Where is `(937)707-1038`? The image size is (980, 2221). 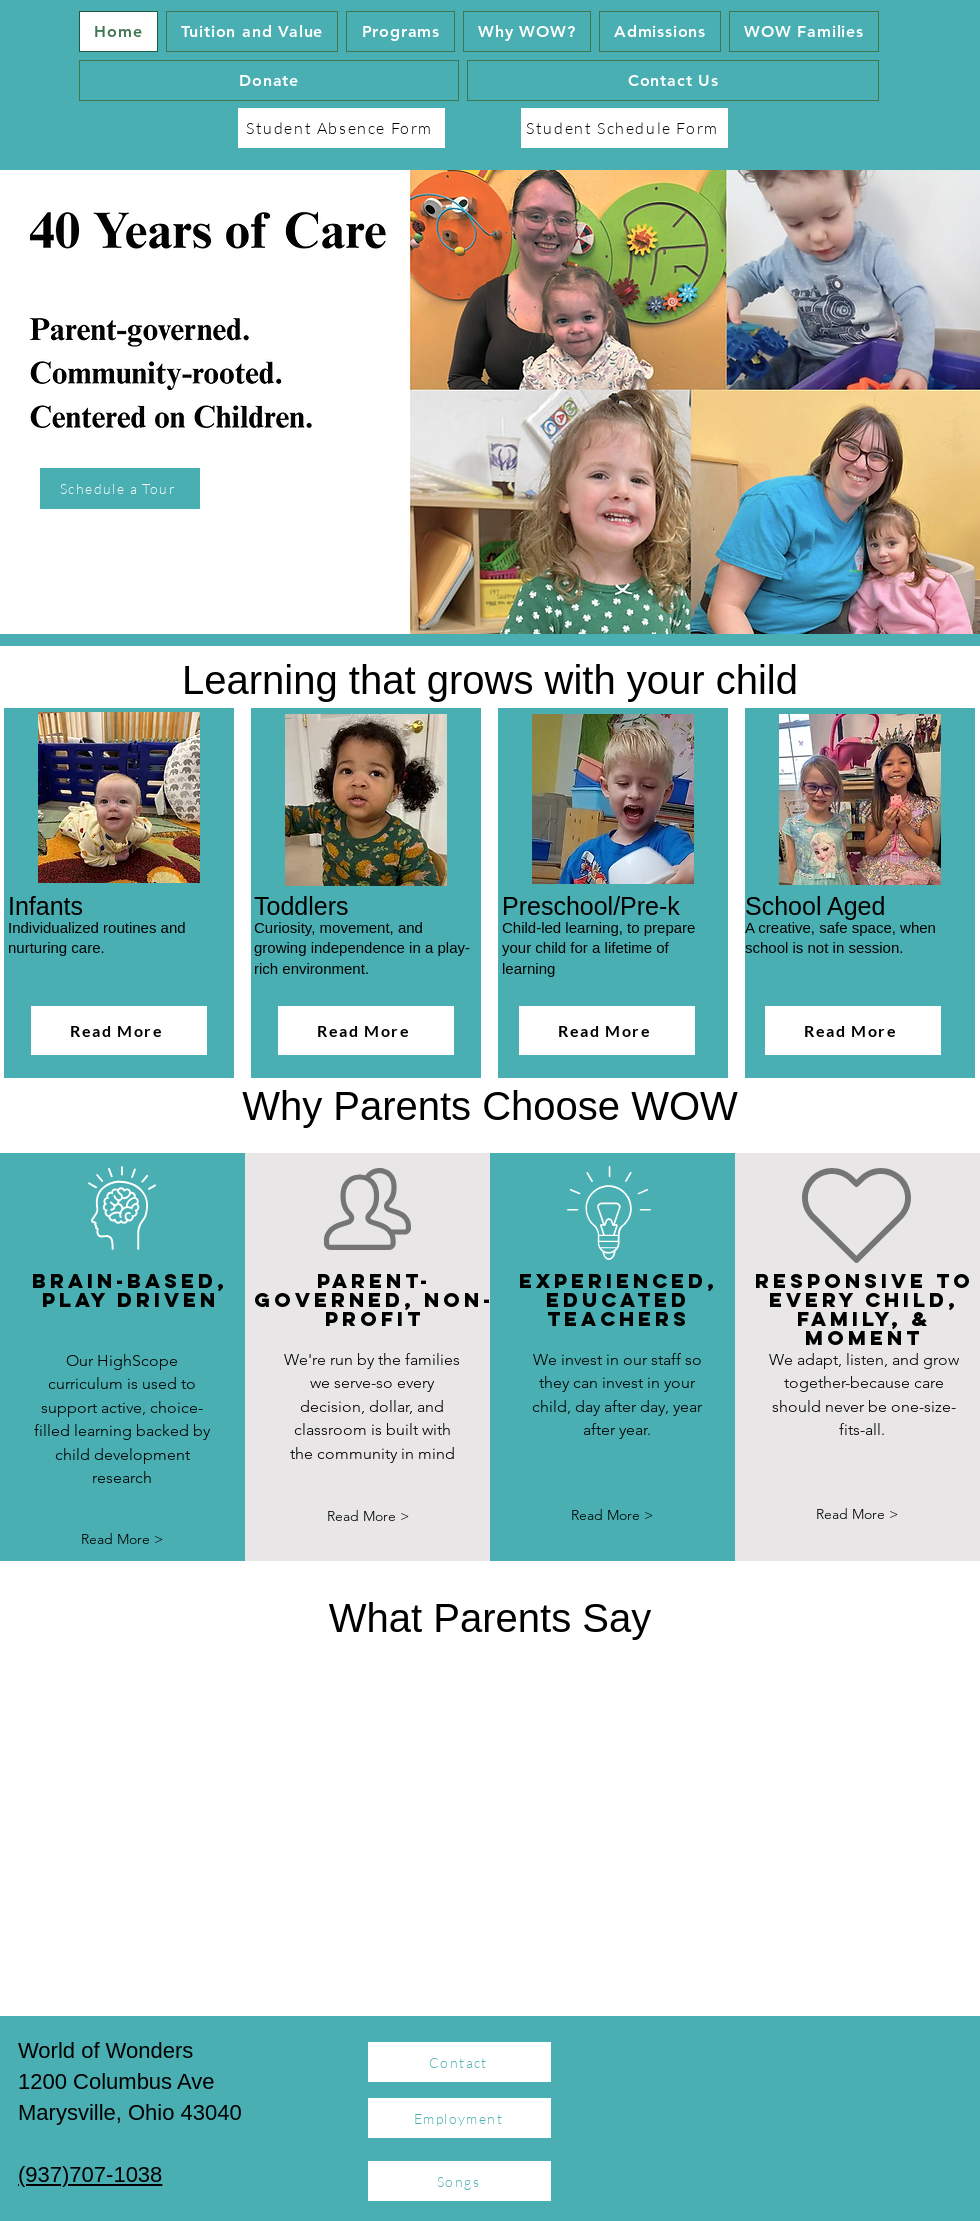 (937)707-1038 is located at coordinates (90, 2174).